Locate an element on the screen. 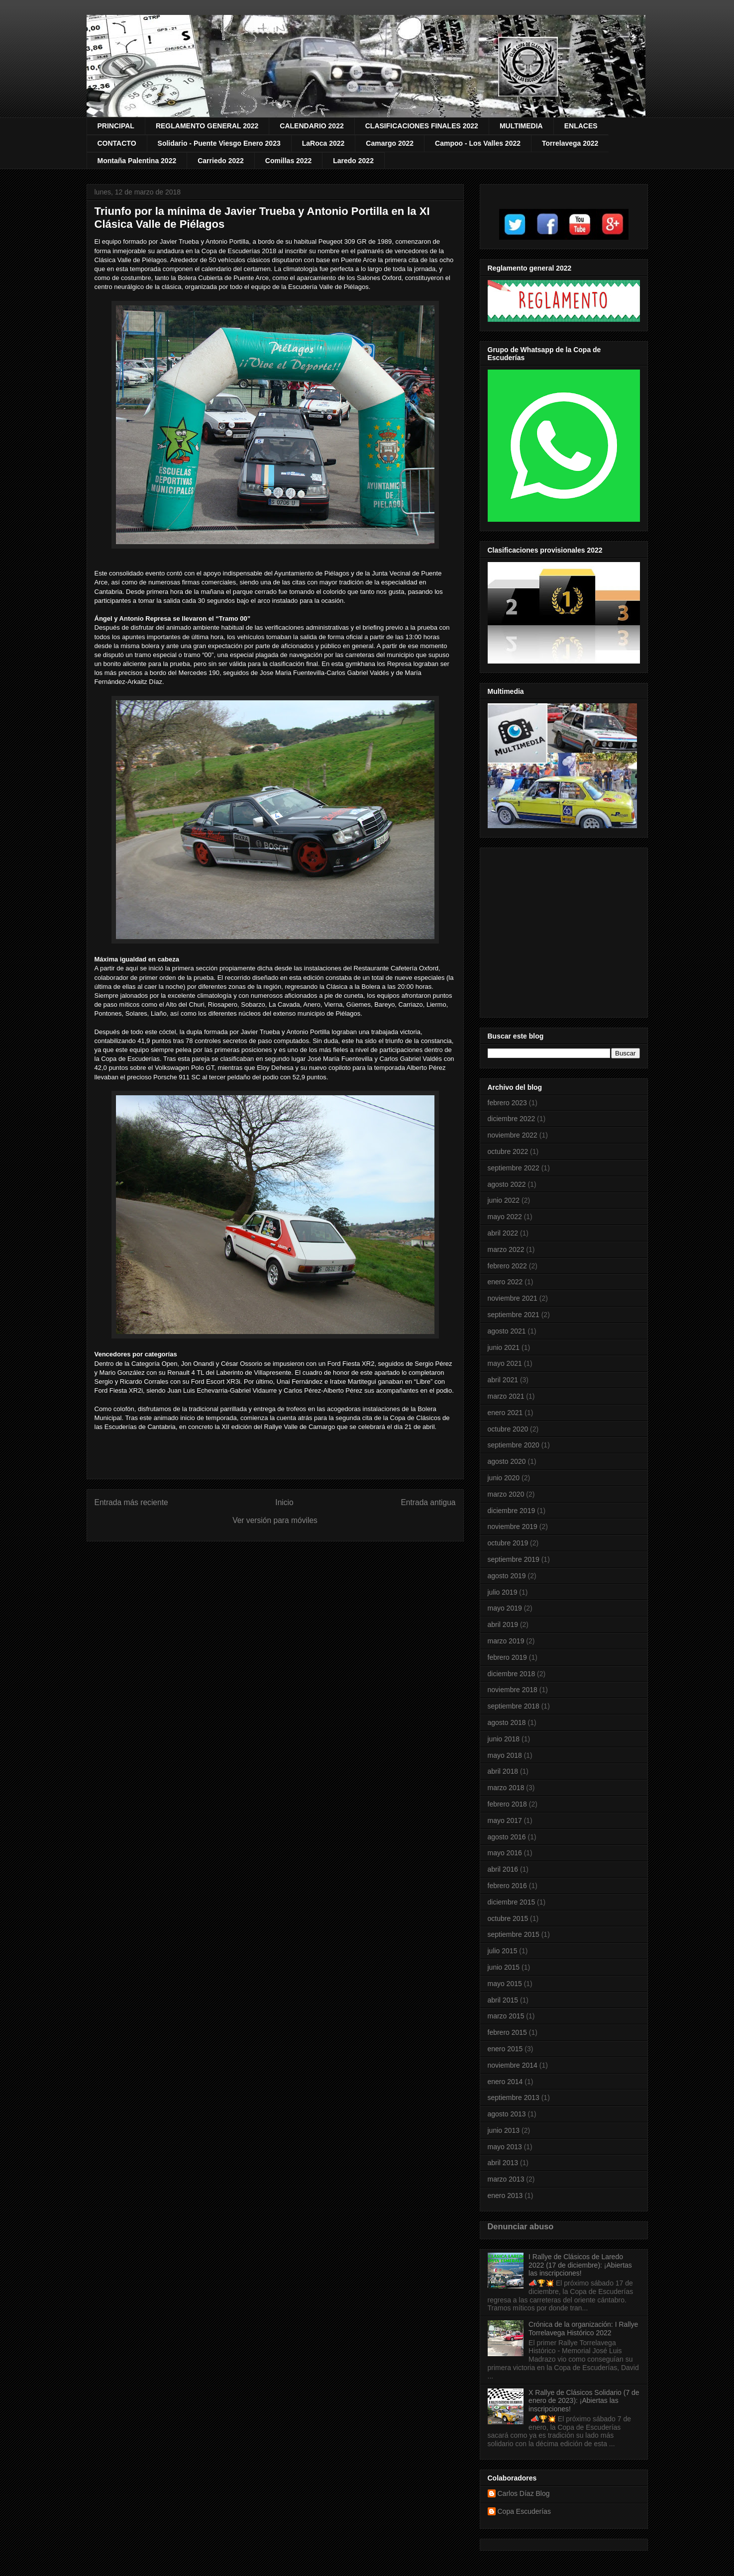  abril 2019 is located at coordinates (503, 1624).